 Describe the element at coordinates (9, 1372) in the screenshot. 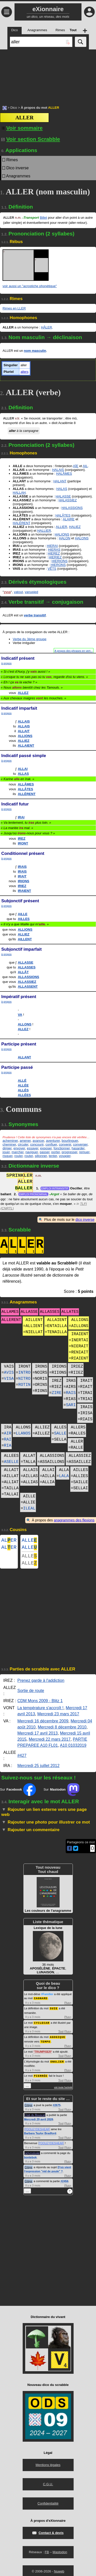

I see `AVIS` at that location.